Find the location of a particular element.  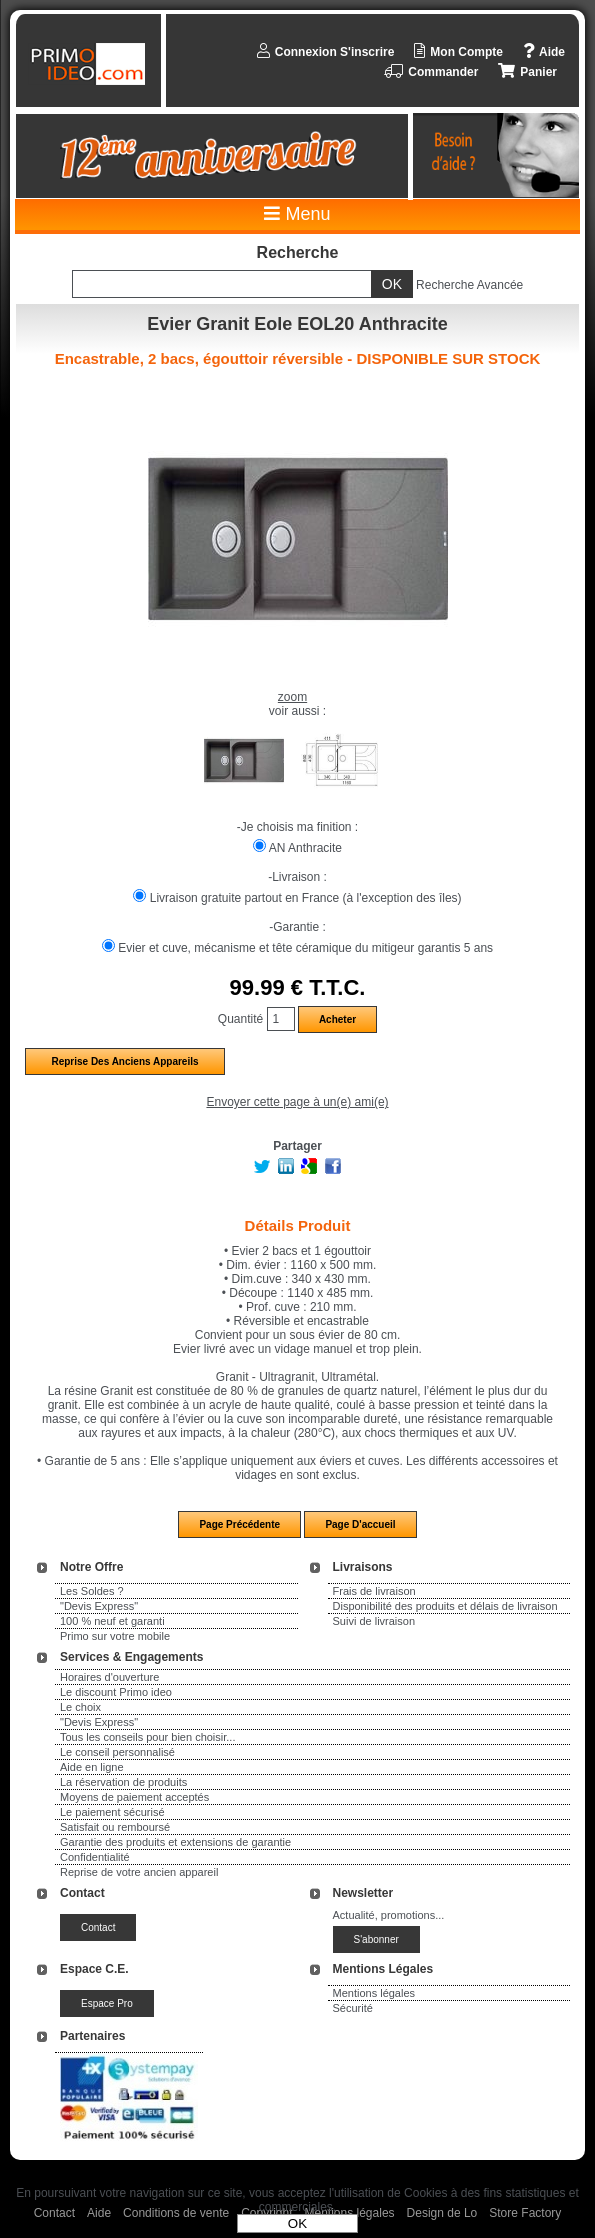

Confidentialité is located at coordinates (95, 1857).